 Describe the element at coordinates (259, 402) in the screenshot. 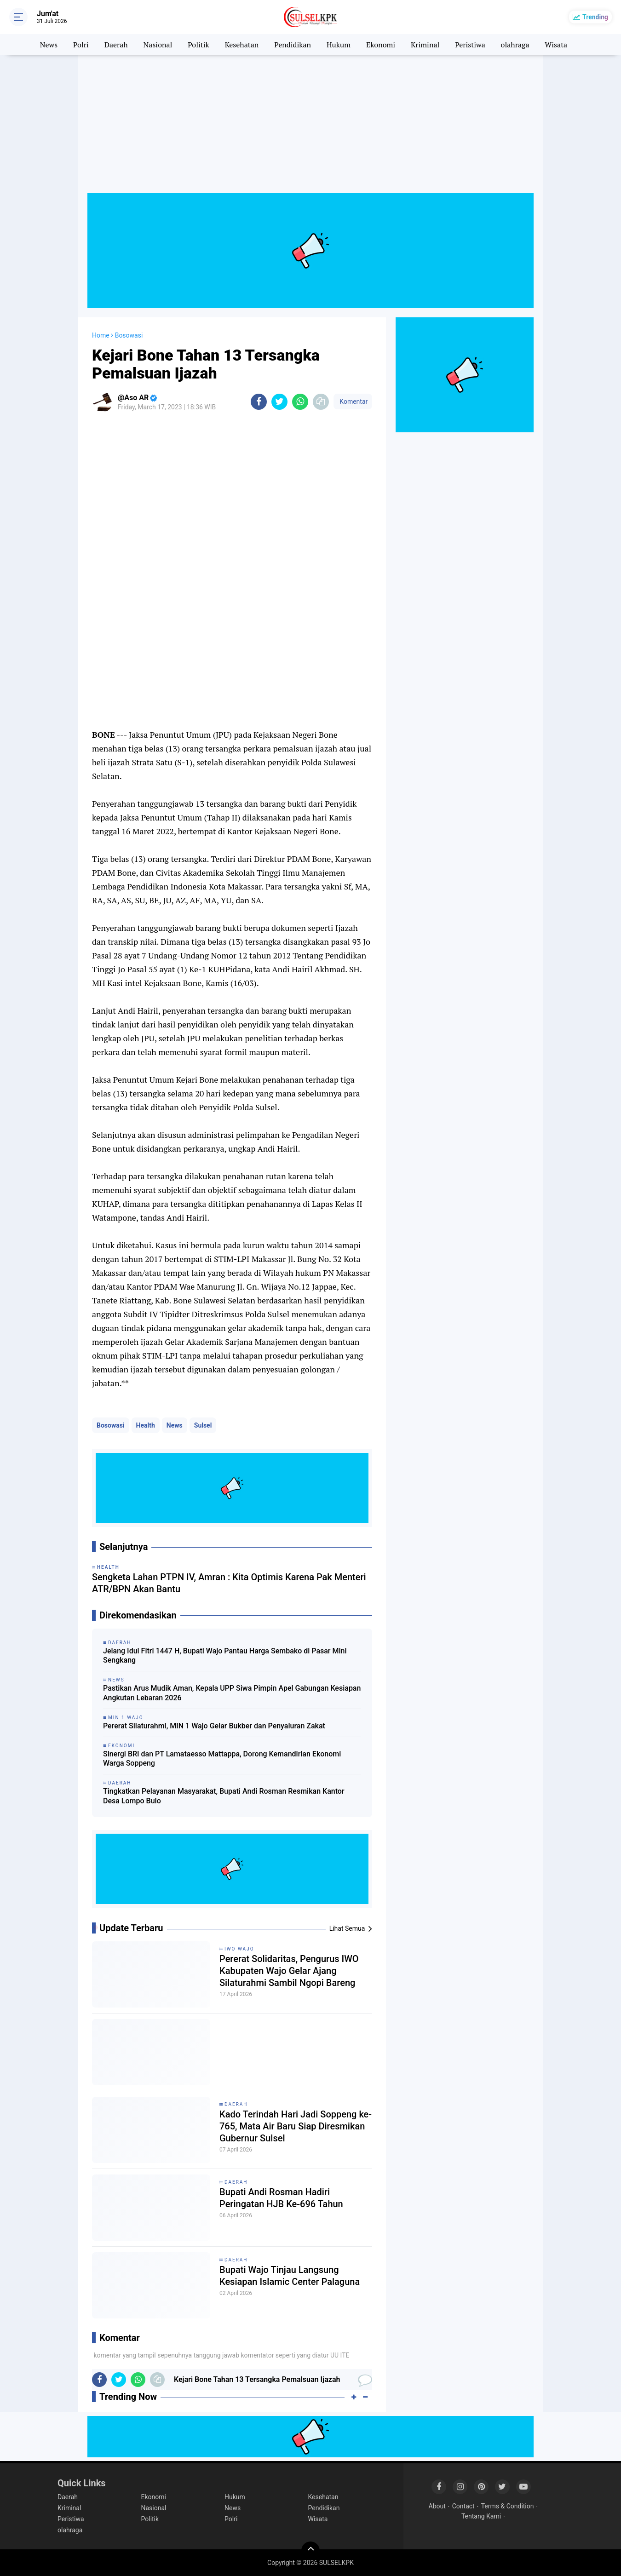

I see `[share-facebook]` at that location.